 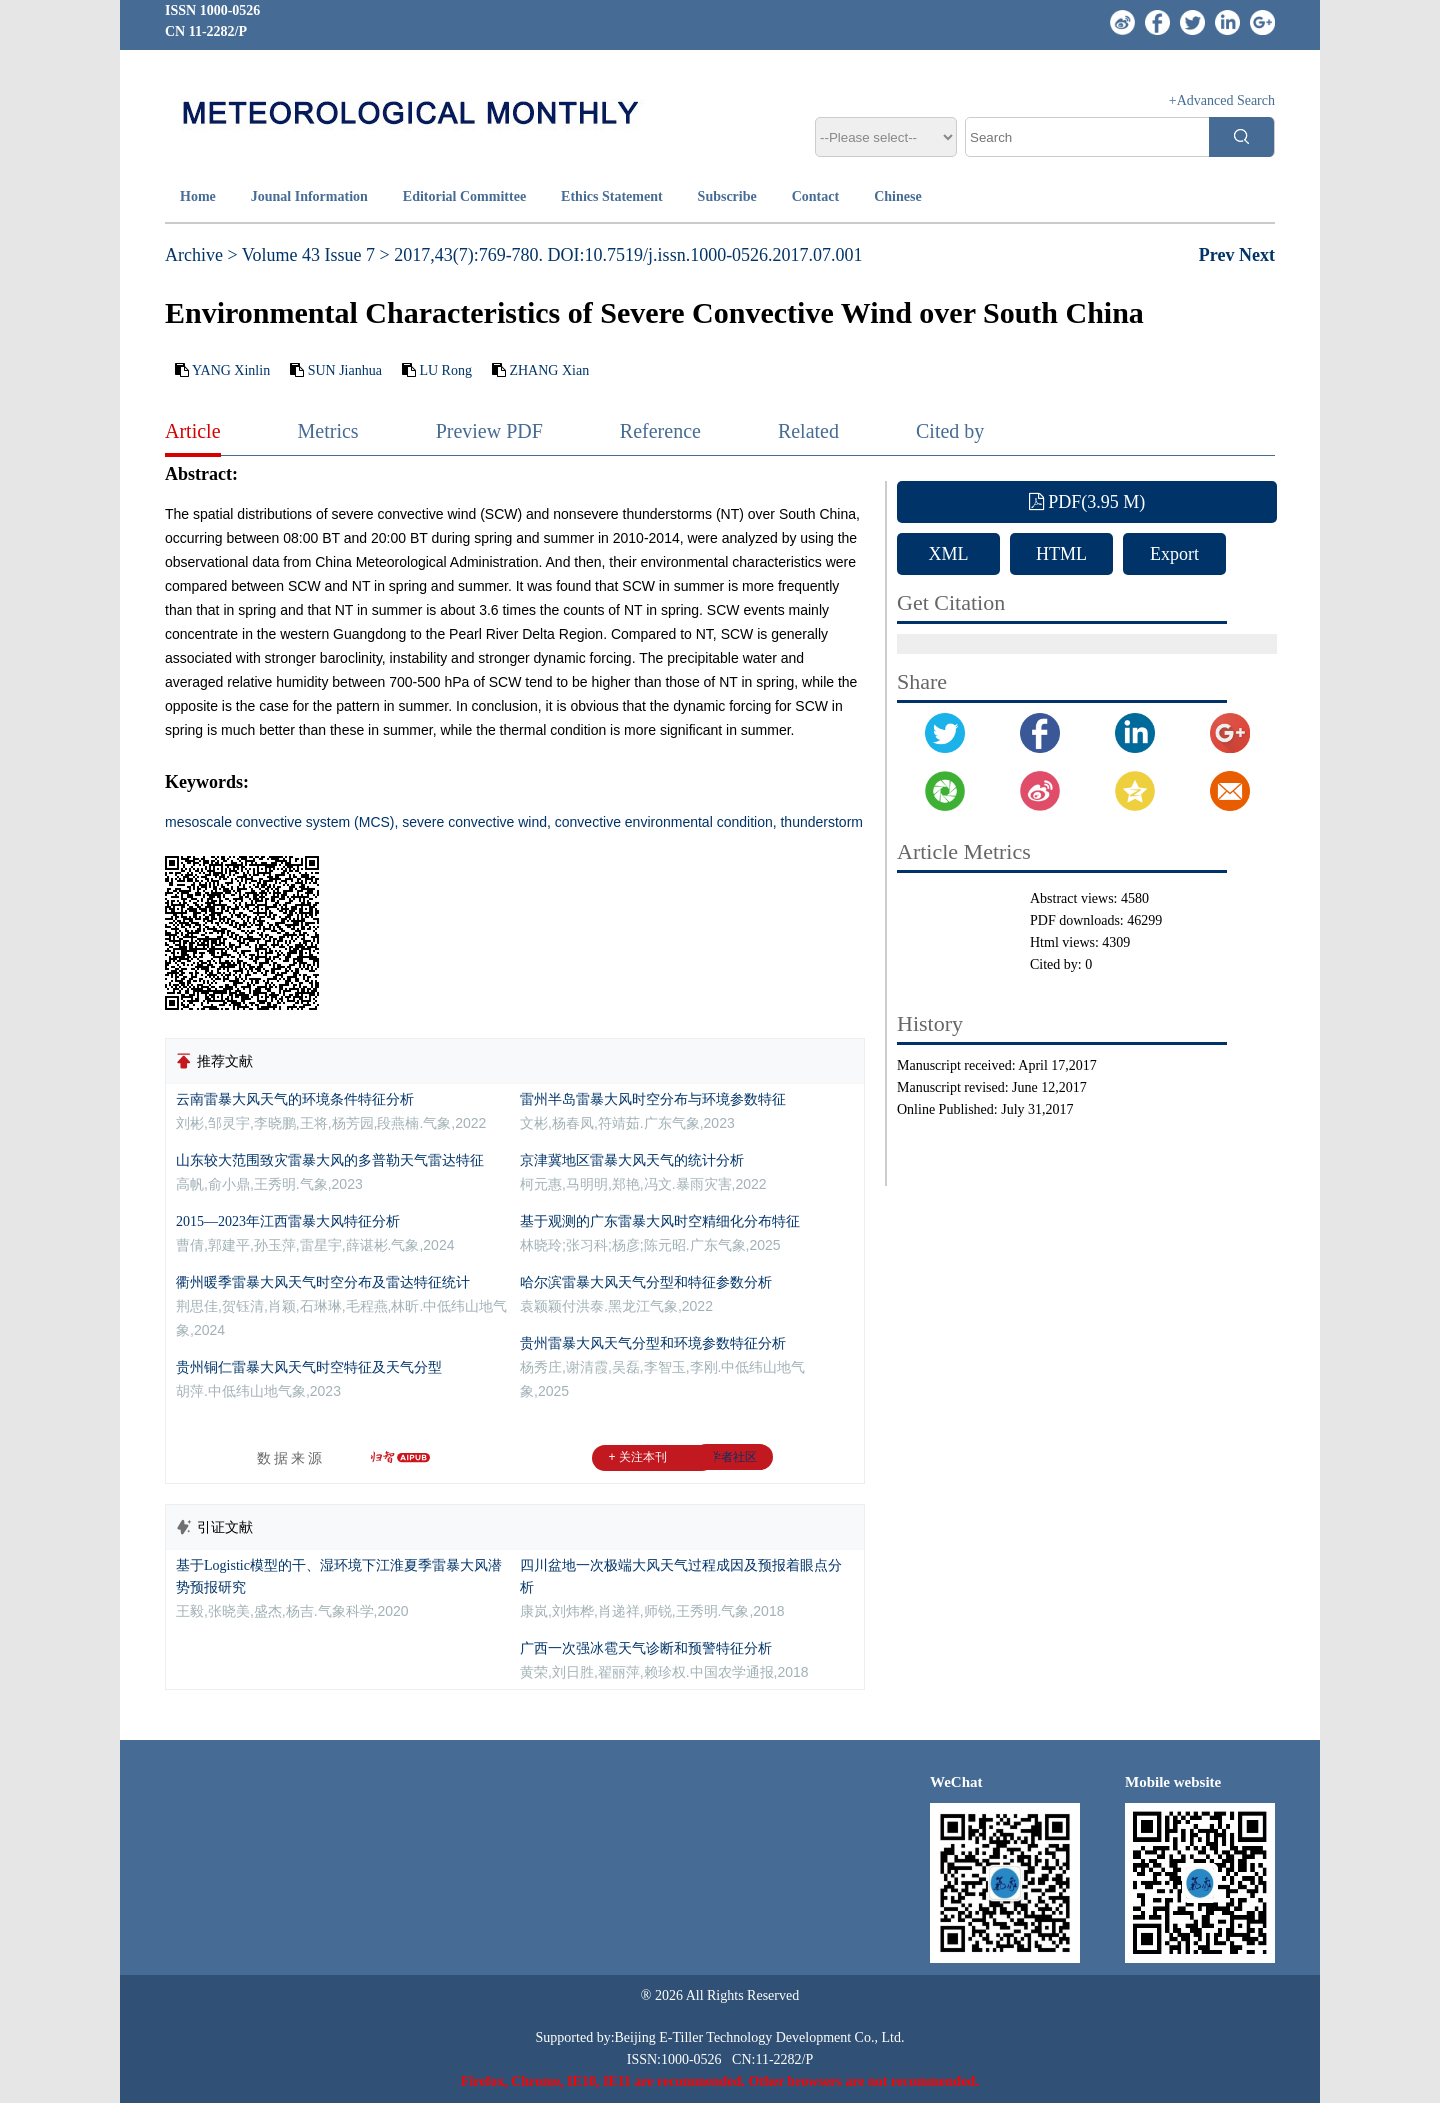 I want to click on 哈尔滨雷暴大风天气分型和特征参数分析, so click(x=646, y=1282).